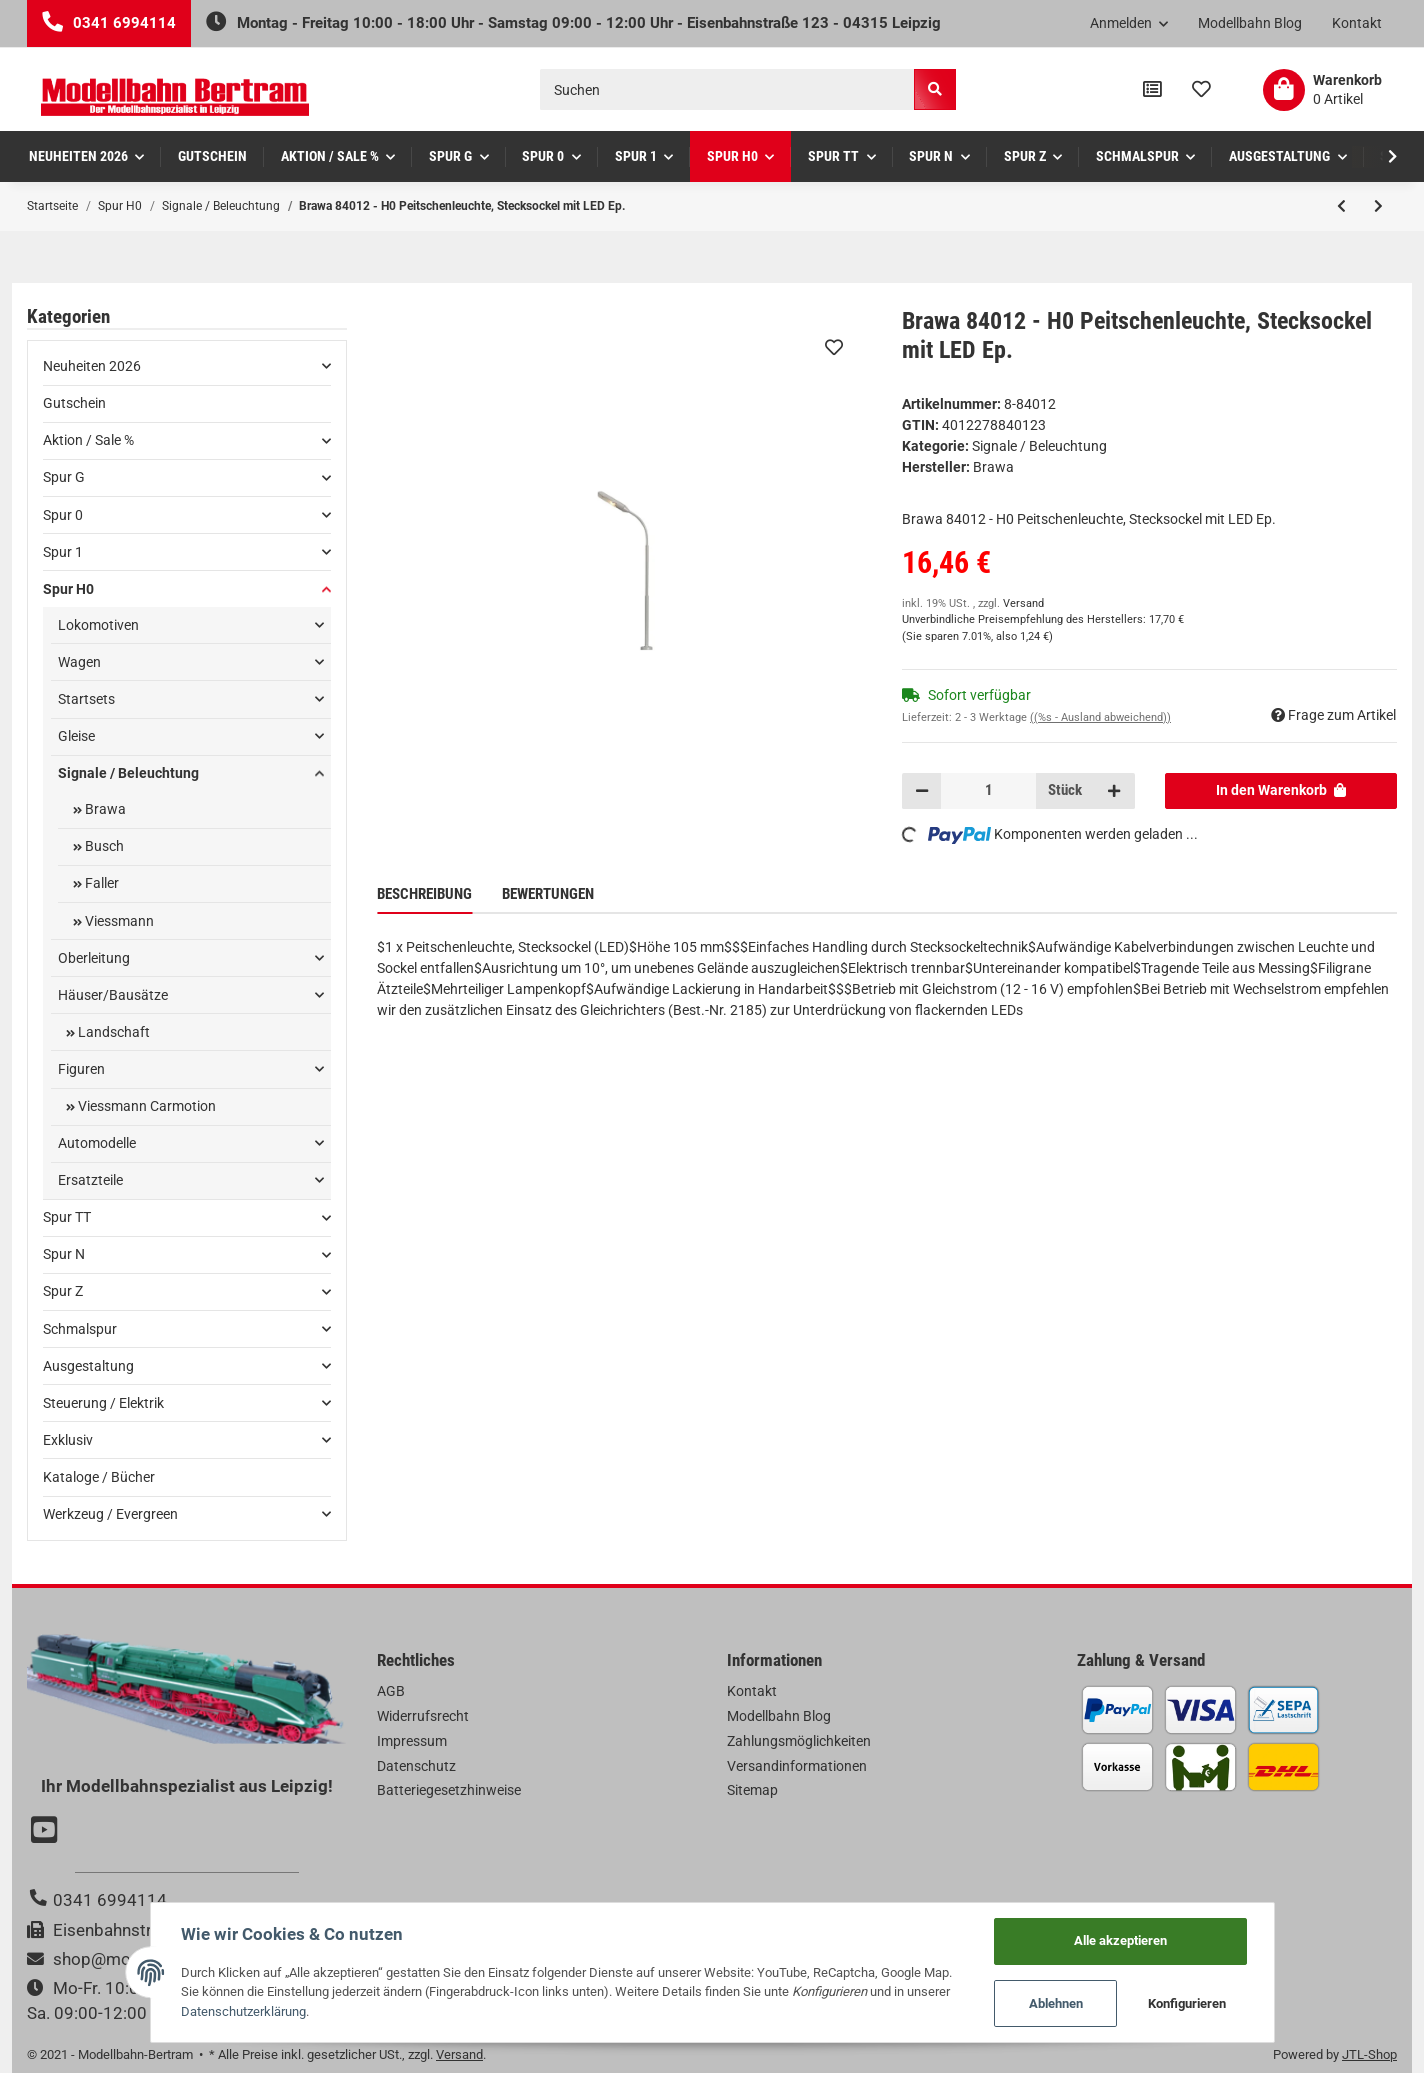  Describe the element at coordinates (243, 2011) in the screenshot. I see `Datenschutzerklärung` at that location.